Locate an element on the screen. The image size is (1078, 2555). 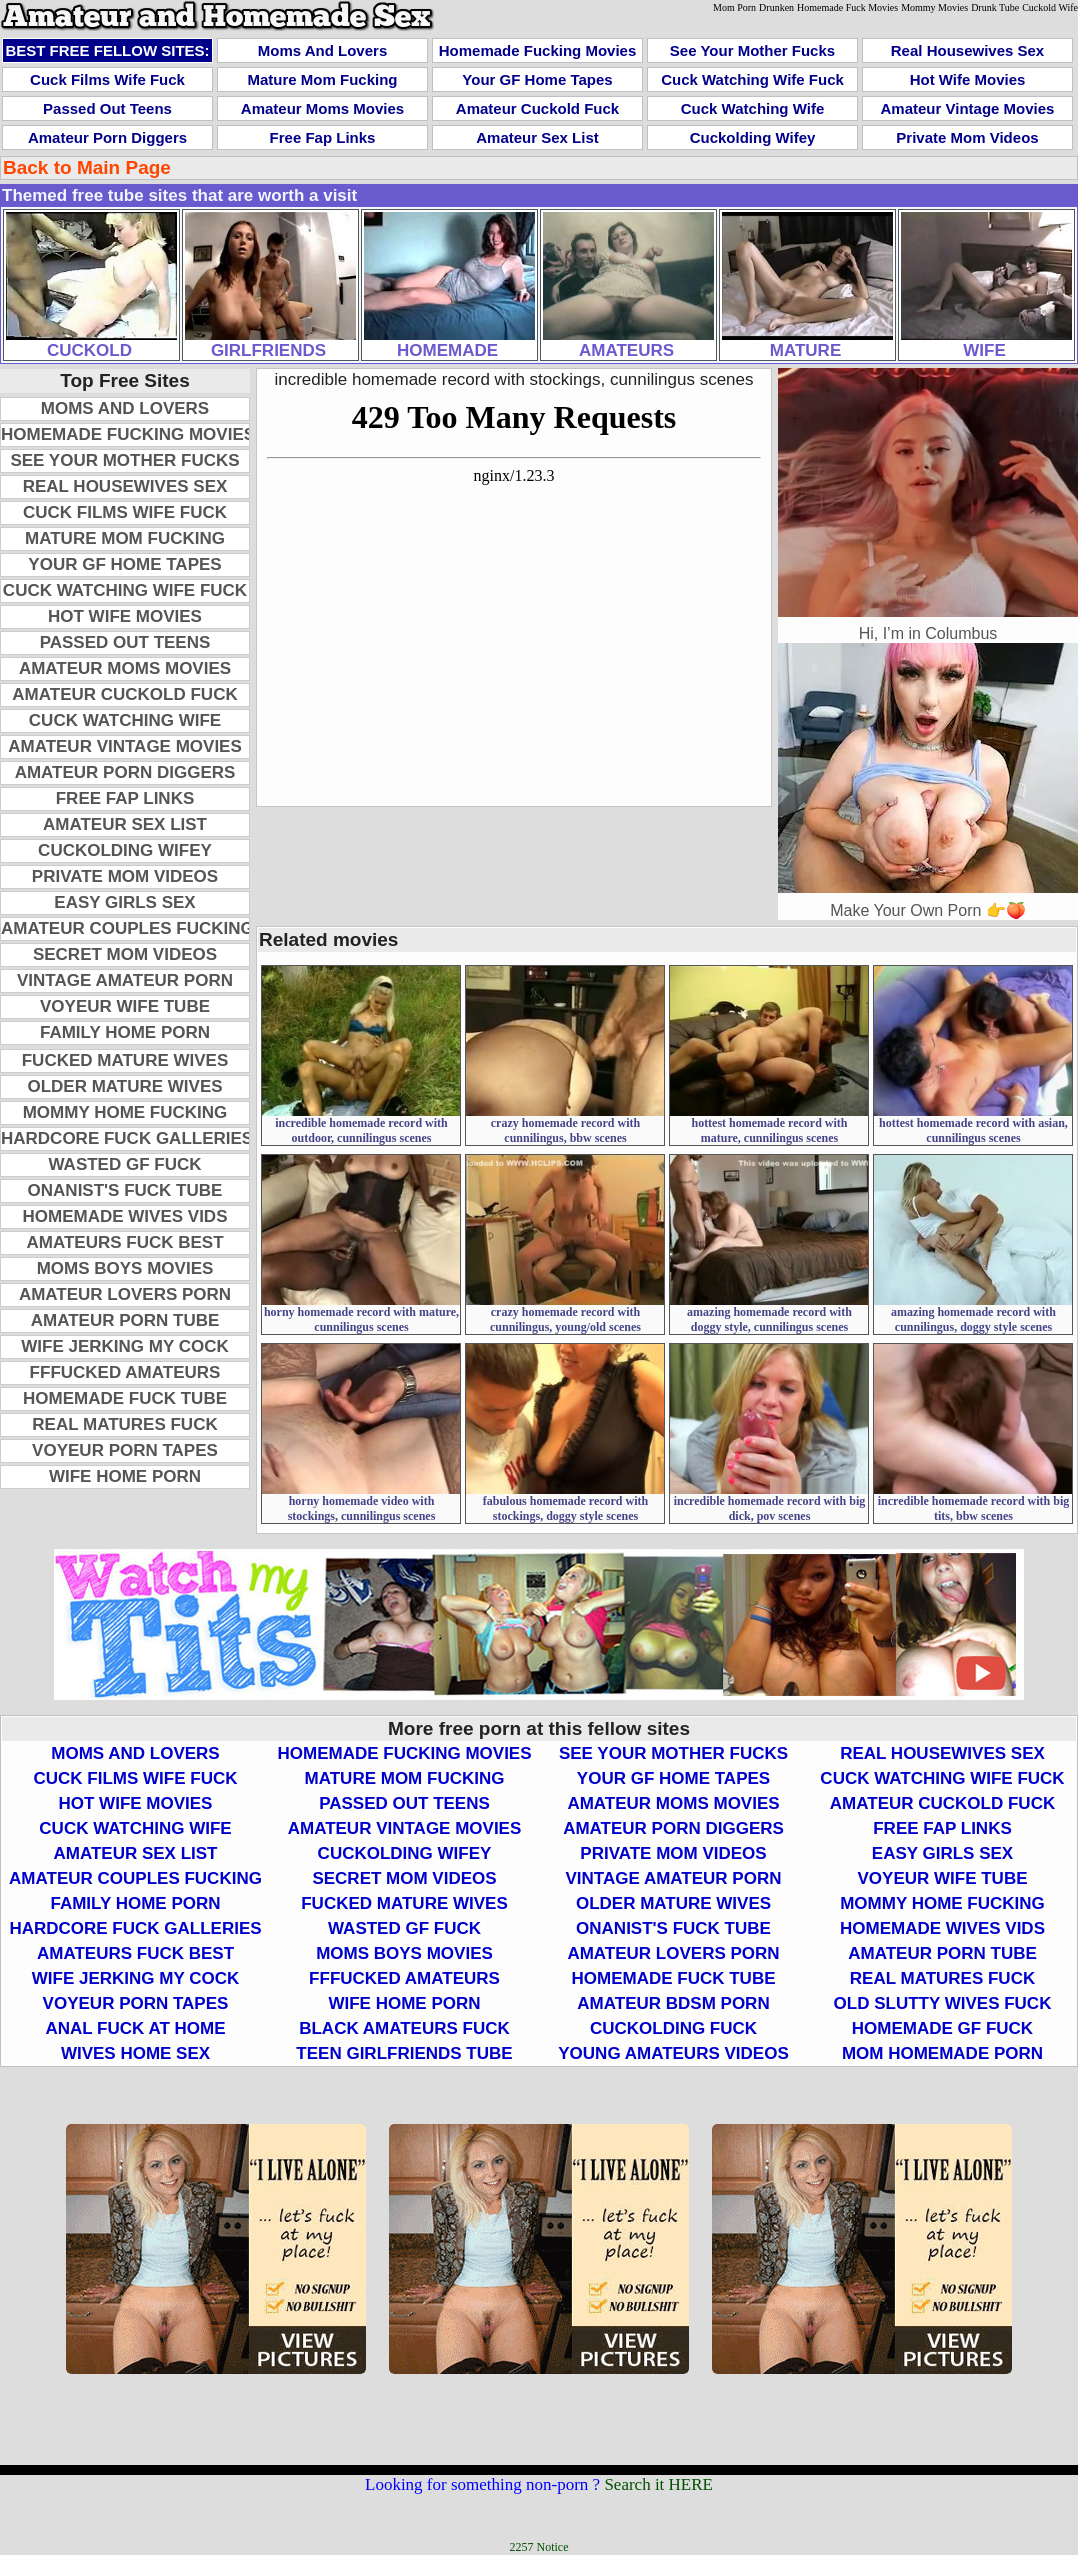
Amateur Vintage Movies is located at coordinates (968, 108).